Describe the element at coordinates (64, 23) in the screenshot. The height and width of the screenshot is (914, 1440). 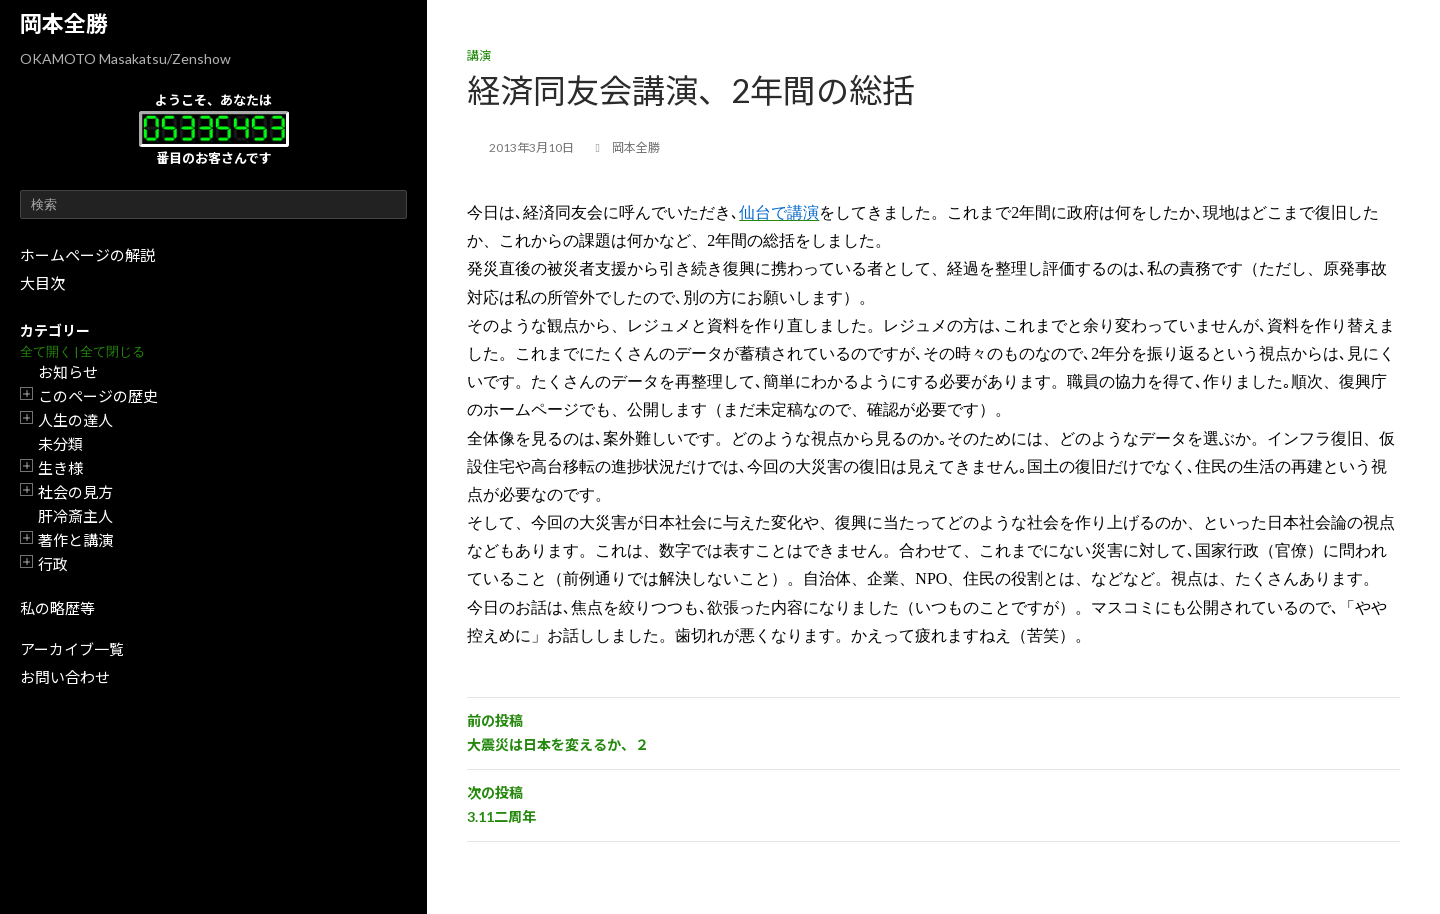
I see `岡本全勝` at that location.